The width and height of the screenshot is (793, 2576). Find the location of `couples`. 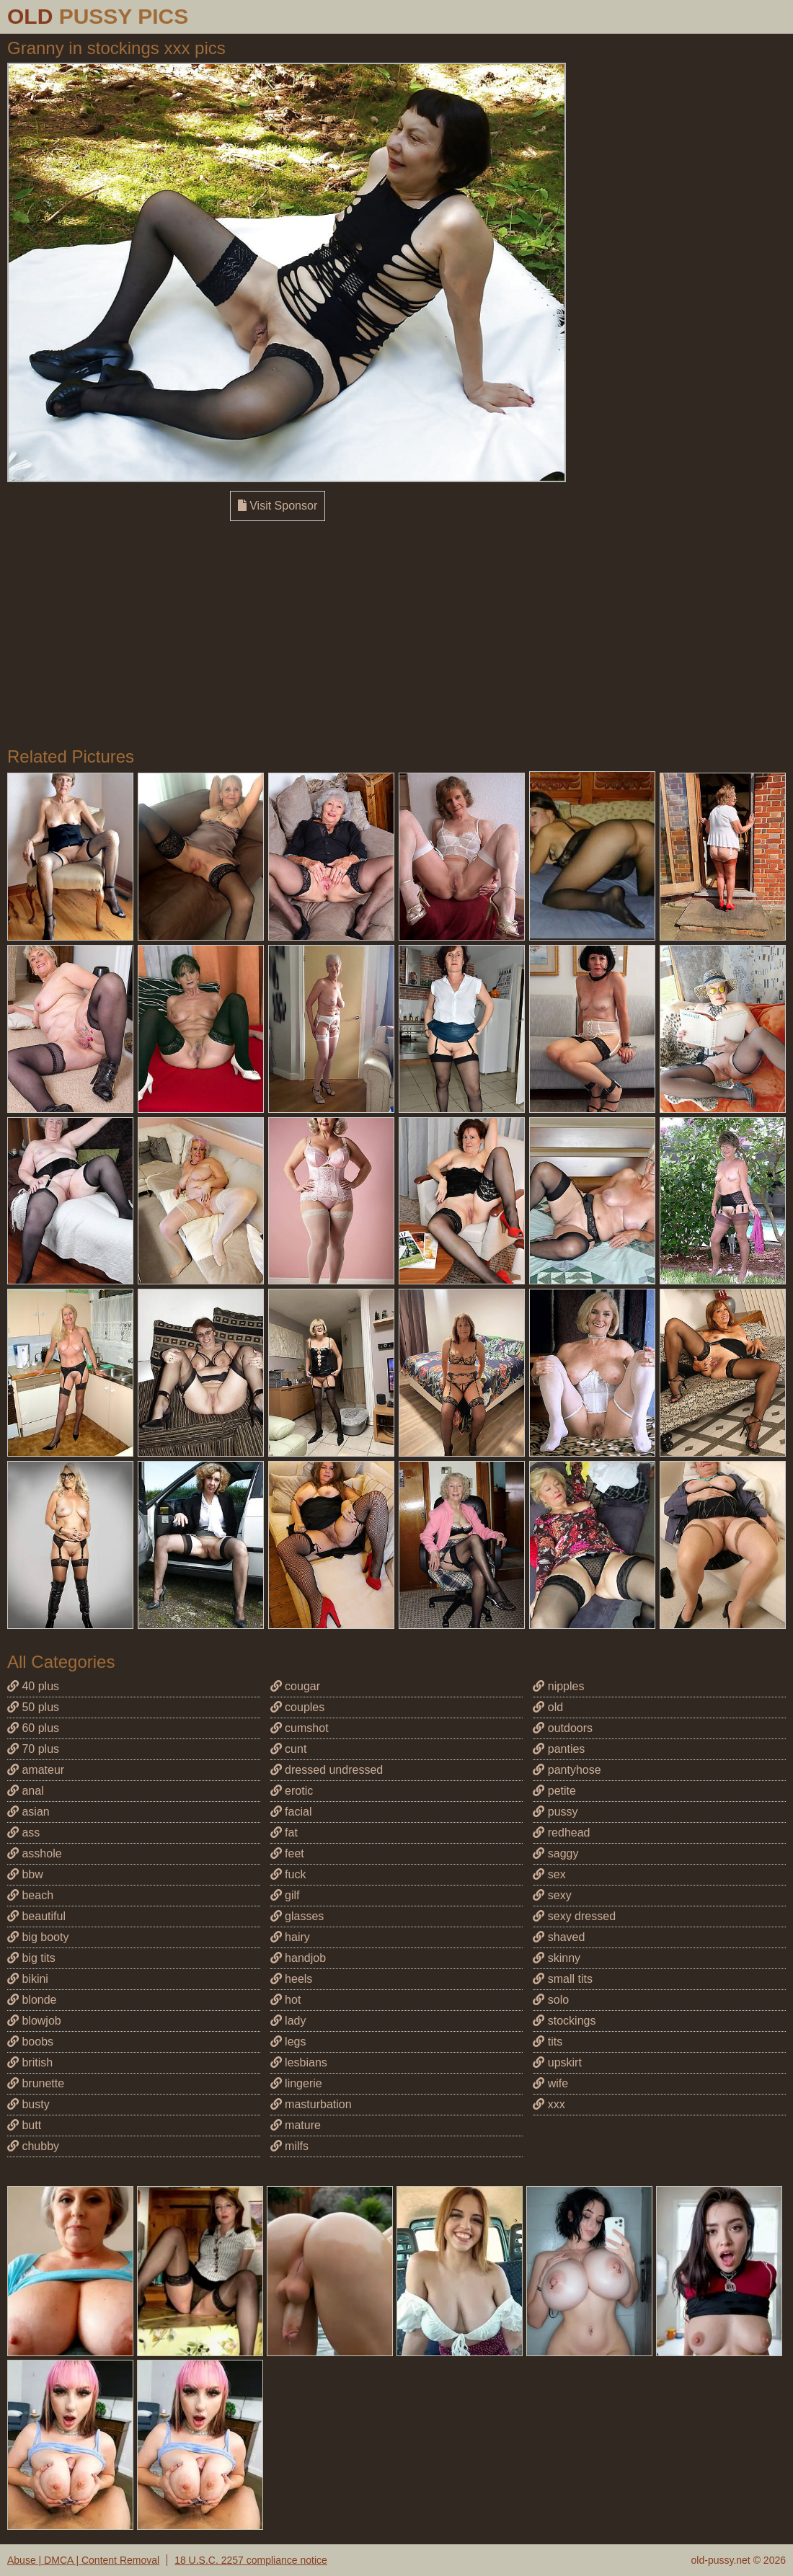

couples is located at coordinates (297, 1707).